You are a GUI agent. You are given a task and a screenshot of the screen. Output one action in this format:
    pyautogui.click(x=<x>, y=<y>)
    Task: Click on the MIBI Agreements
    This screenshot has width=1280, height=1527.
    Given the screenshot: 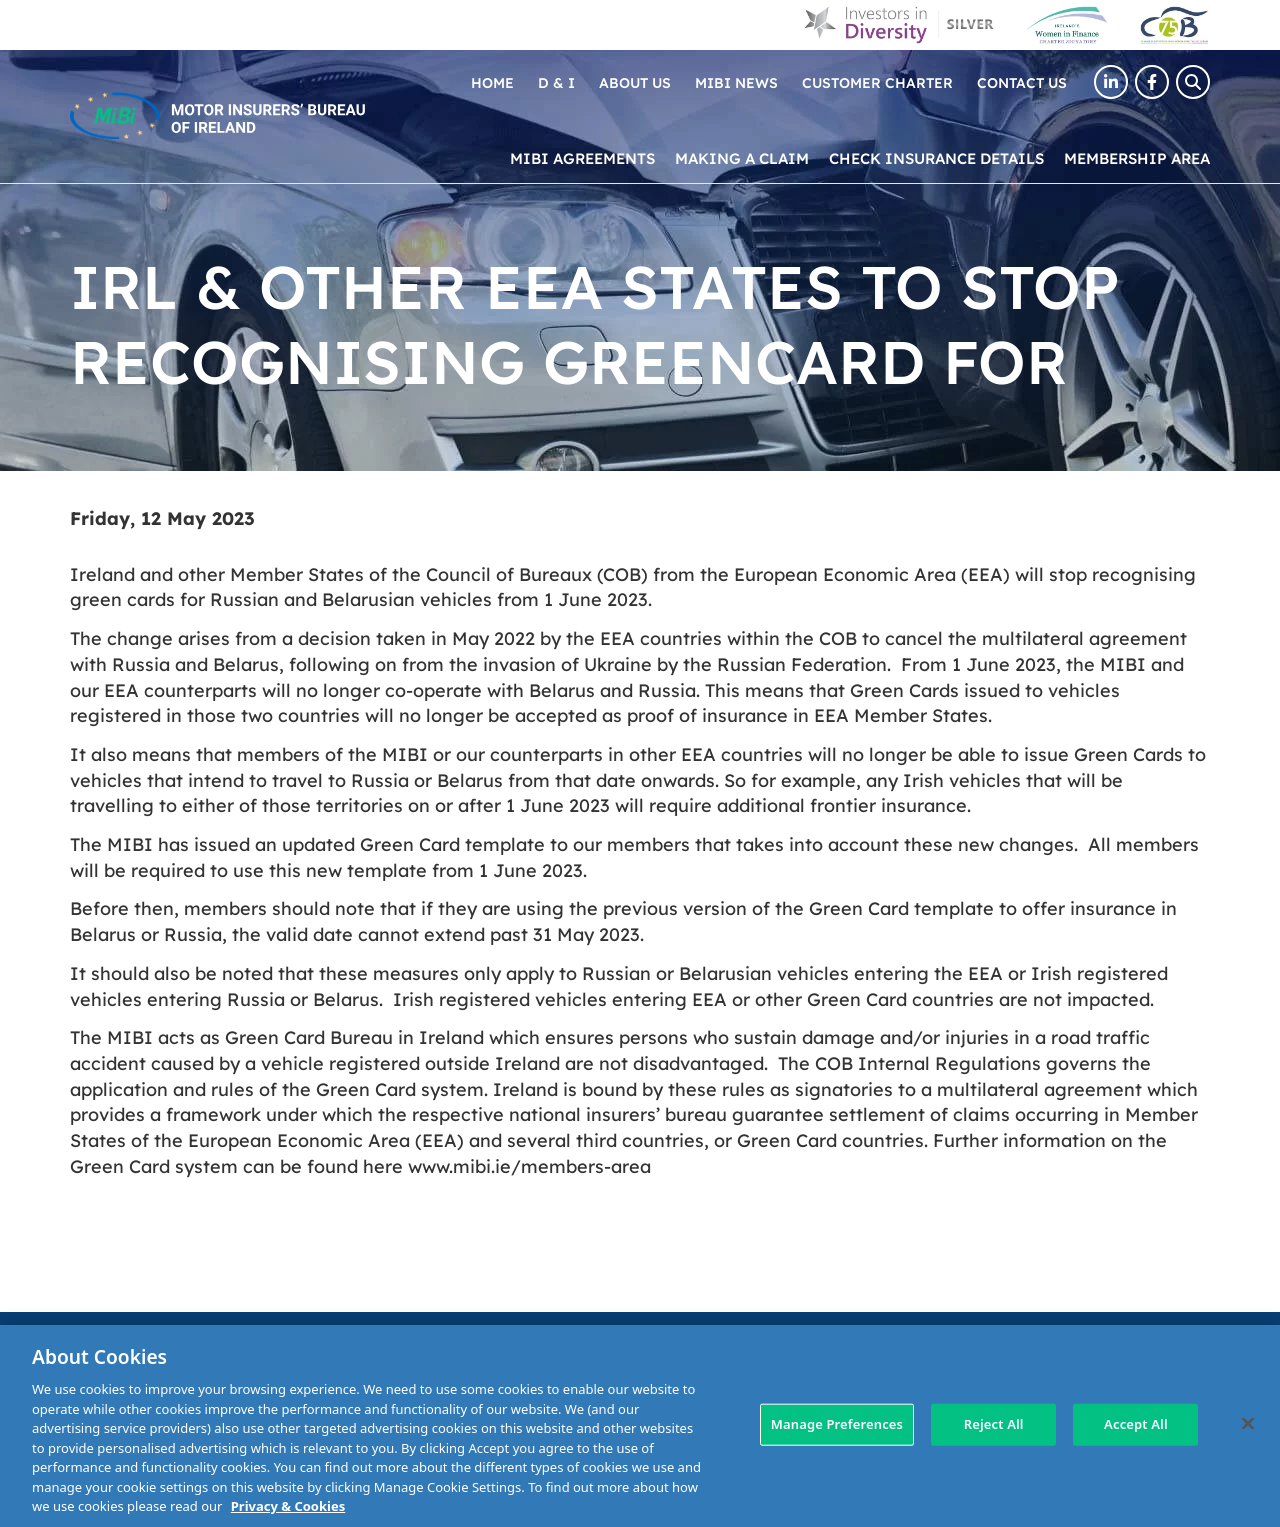 What is the action you would take?
    pyautogui.click(x=582, y=157)
    